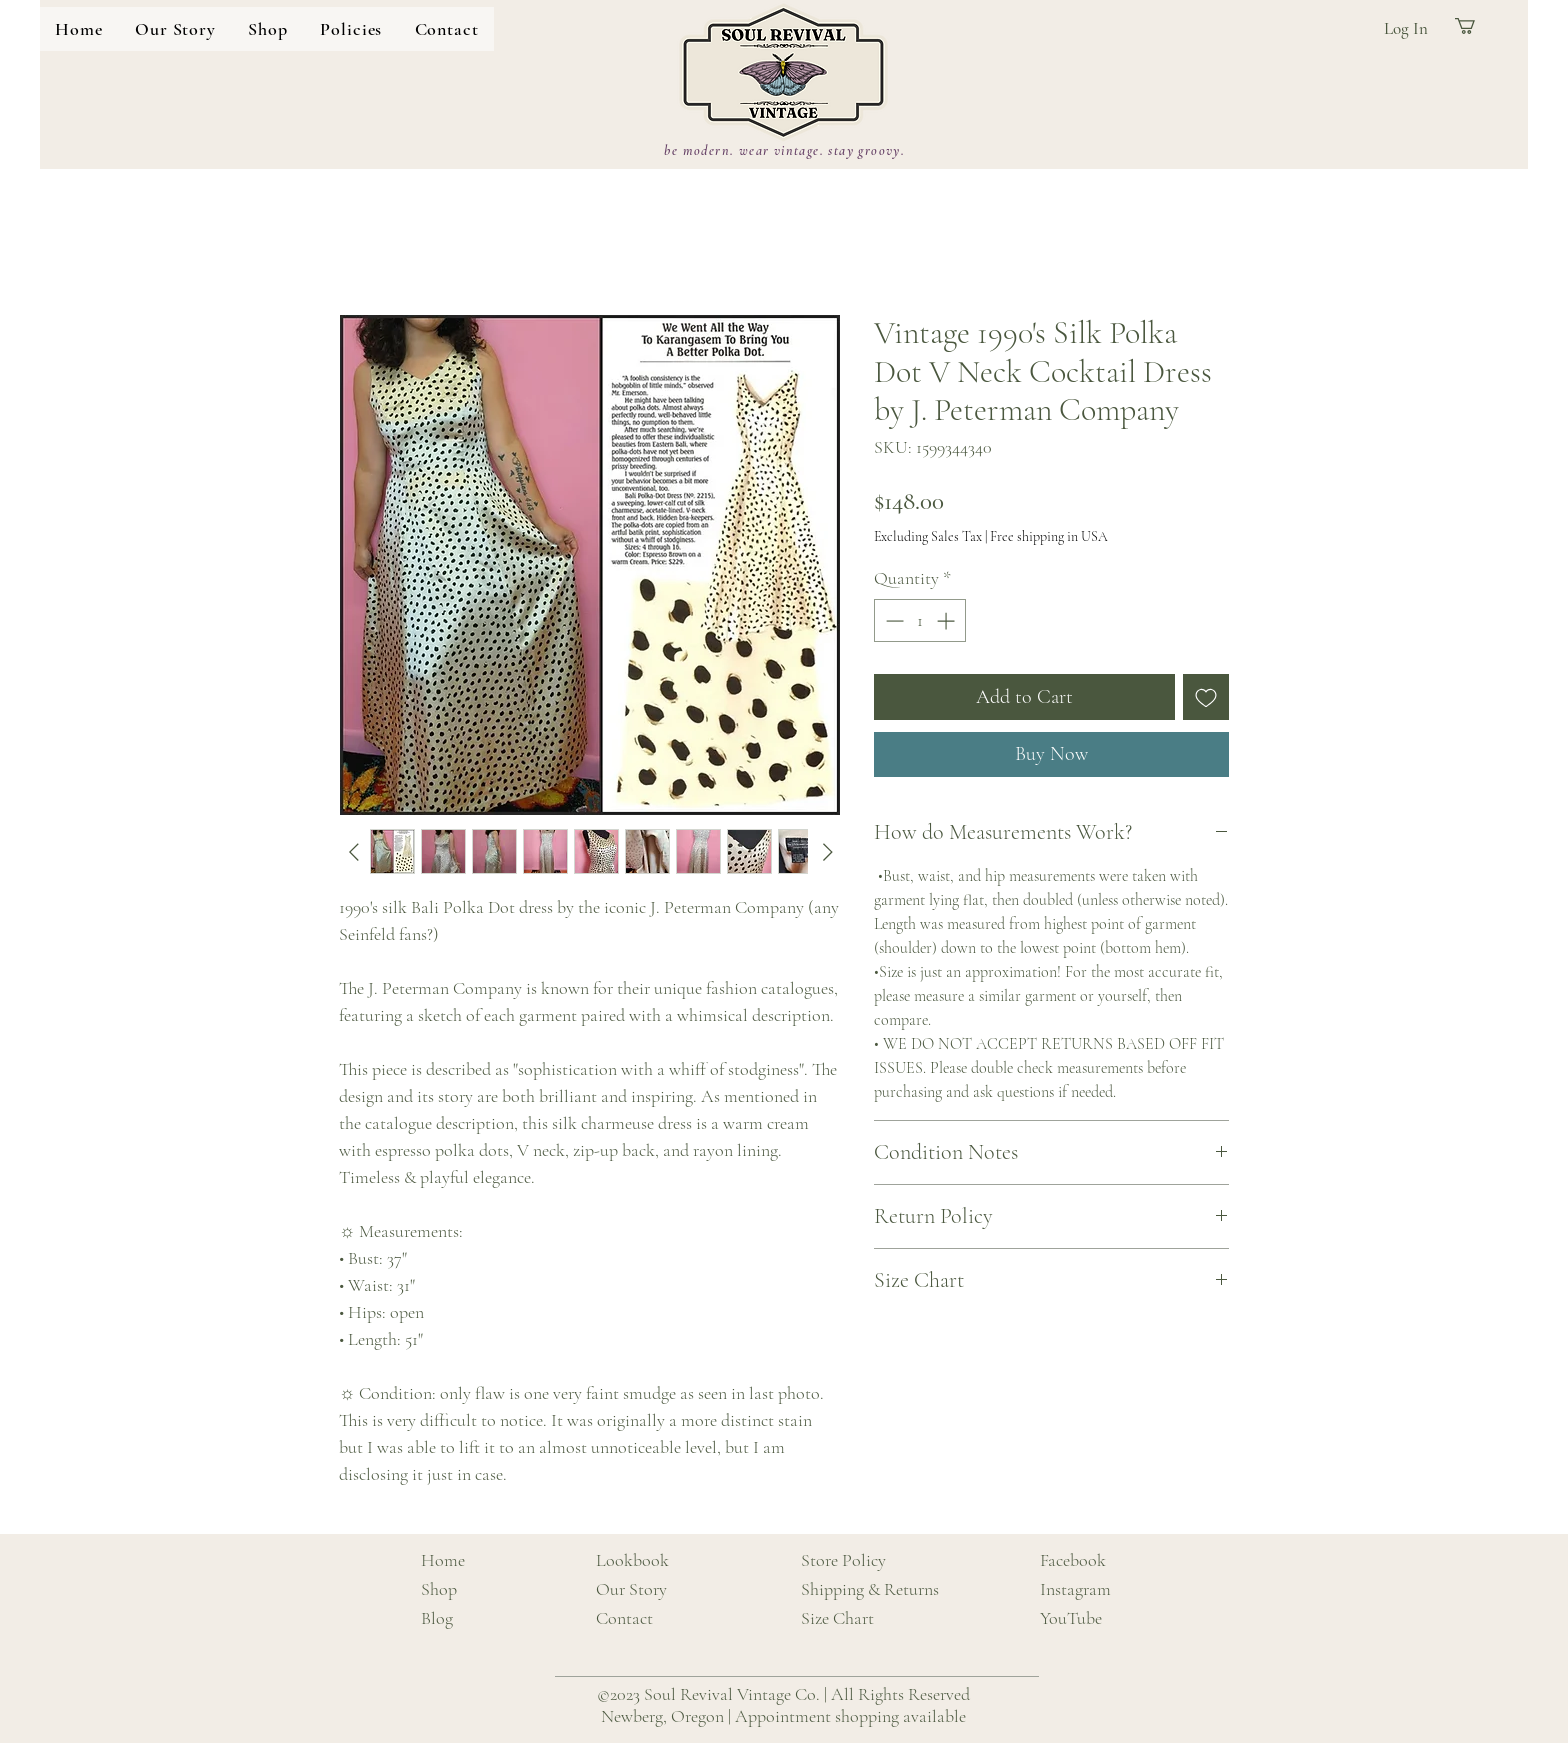 This screenshot has width=1568, height=1743. Describe the element at coordinates (632, 1560) in the screenshot. I see `Lookbook` at that location.